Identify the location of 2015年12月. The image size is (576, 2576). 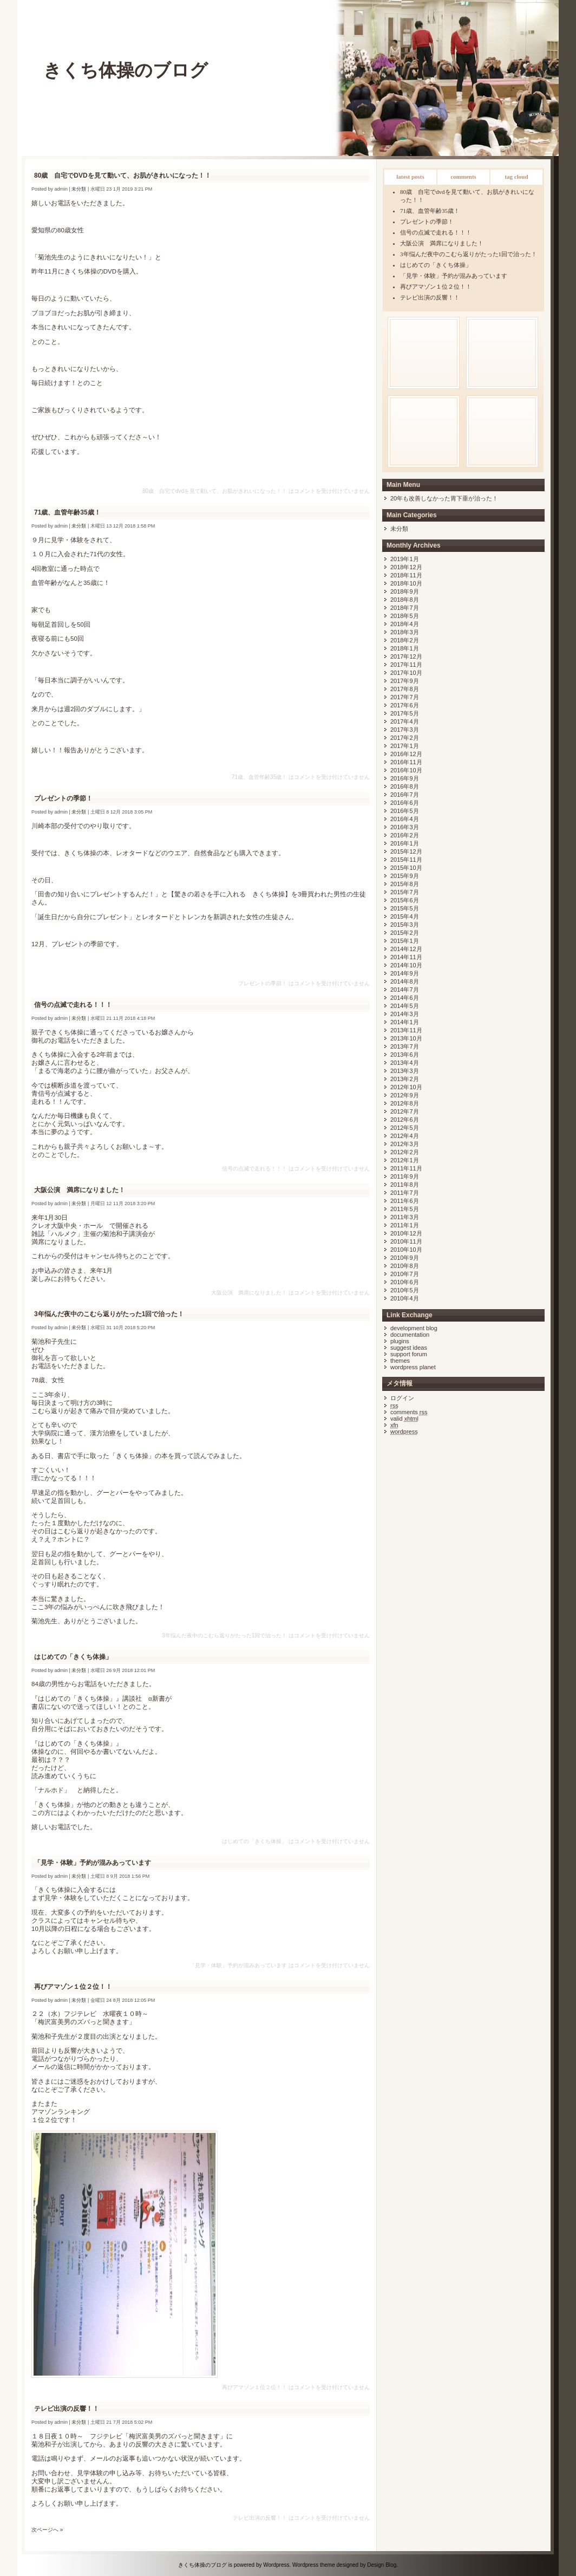
(406, 851).